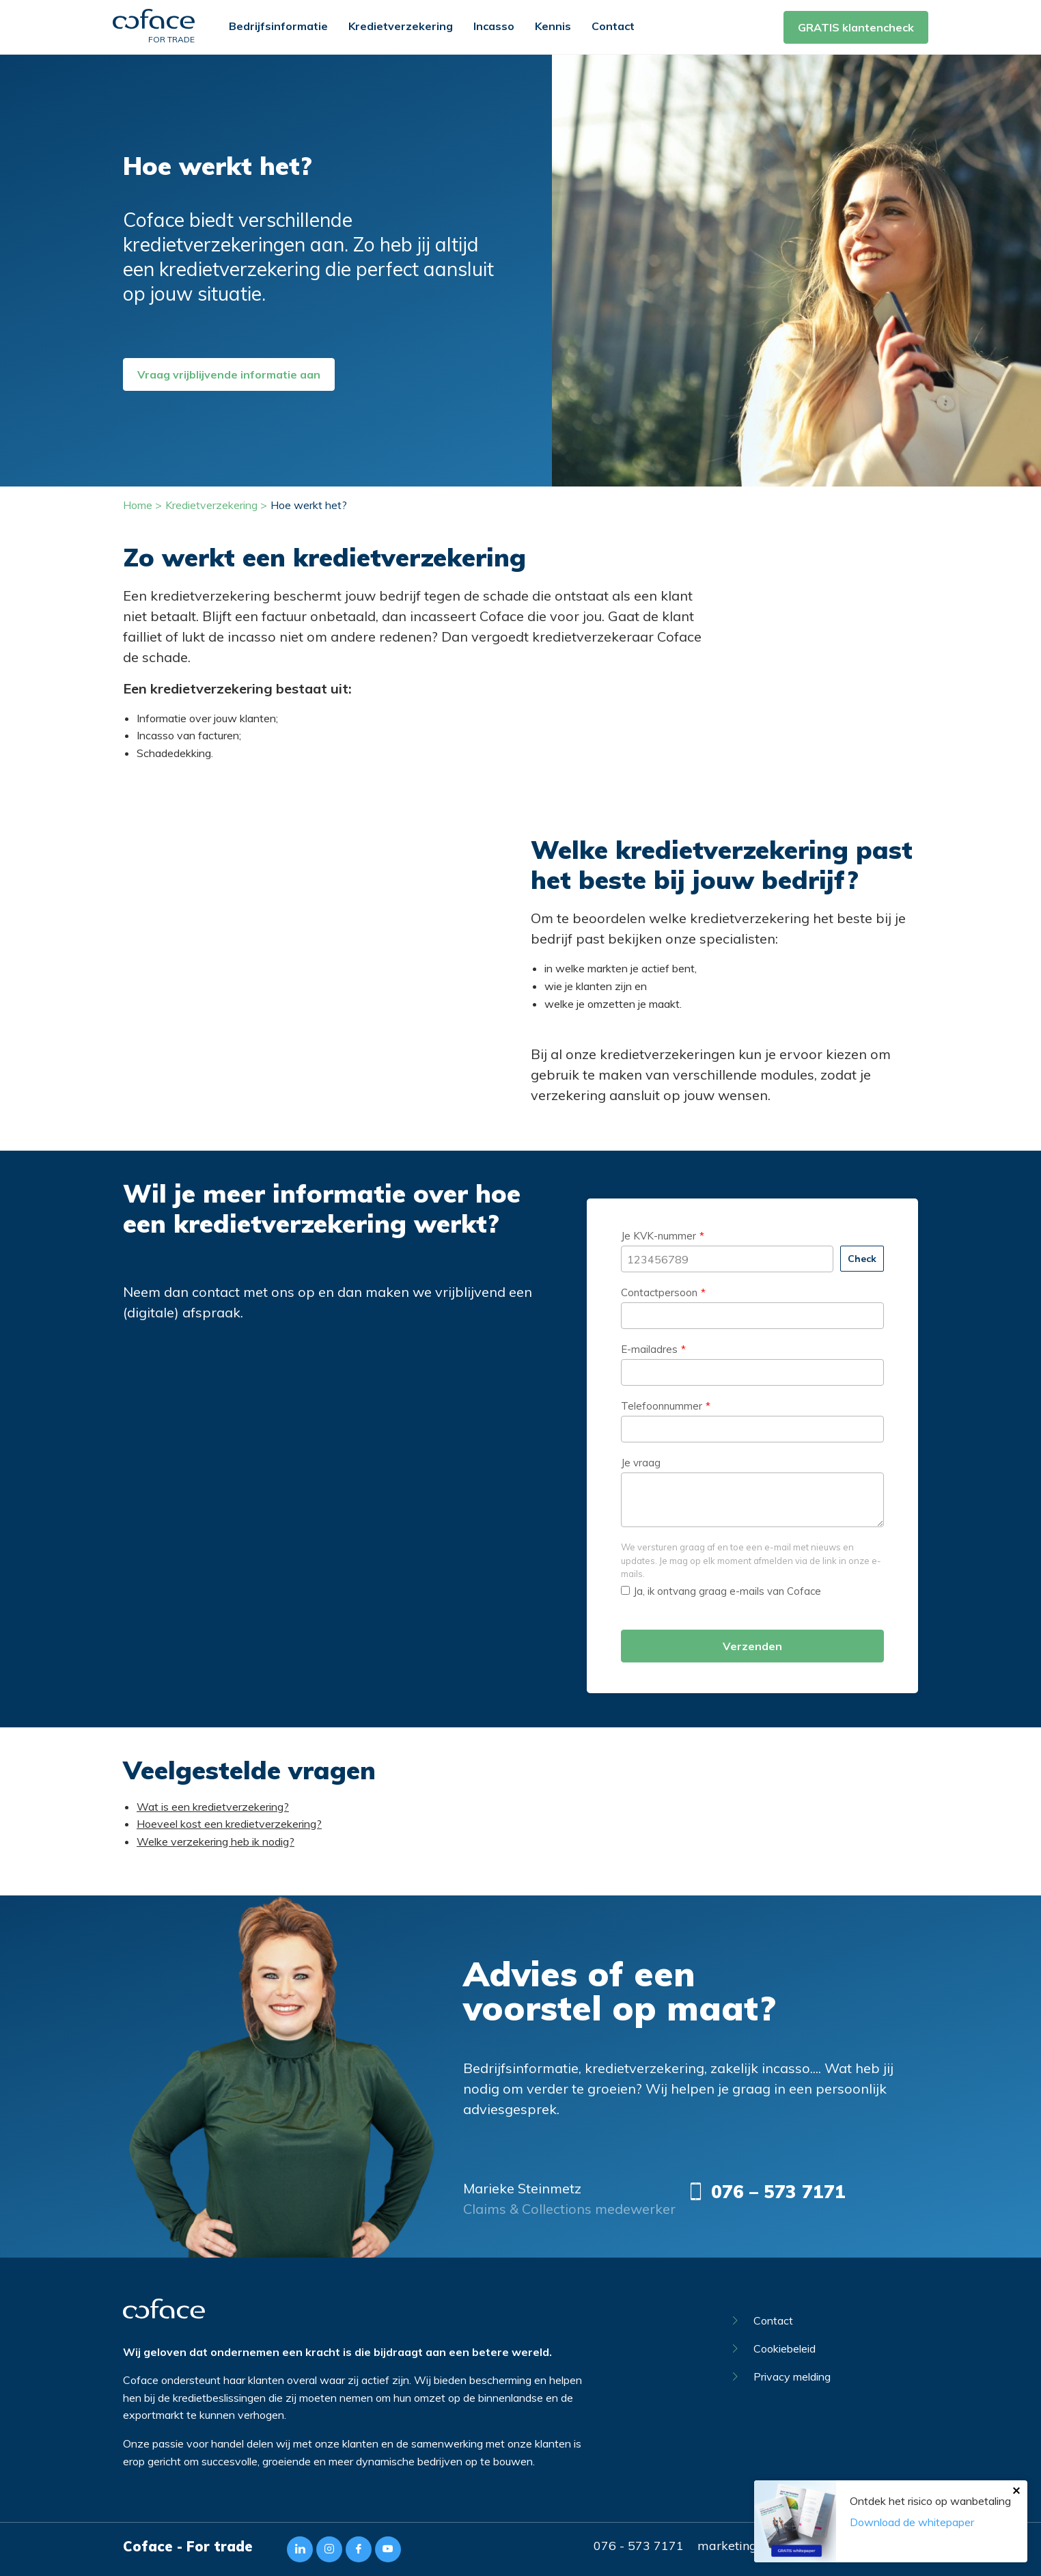  Describe the element at coordinates (493, 26) in the screenshot. I see `Incasso` at that location.